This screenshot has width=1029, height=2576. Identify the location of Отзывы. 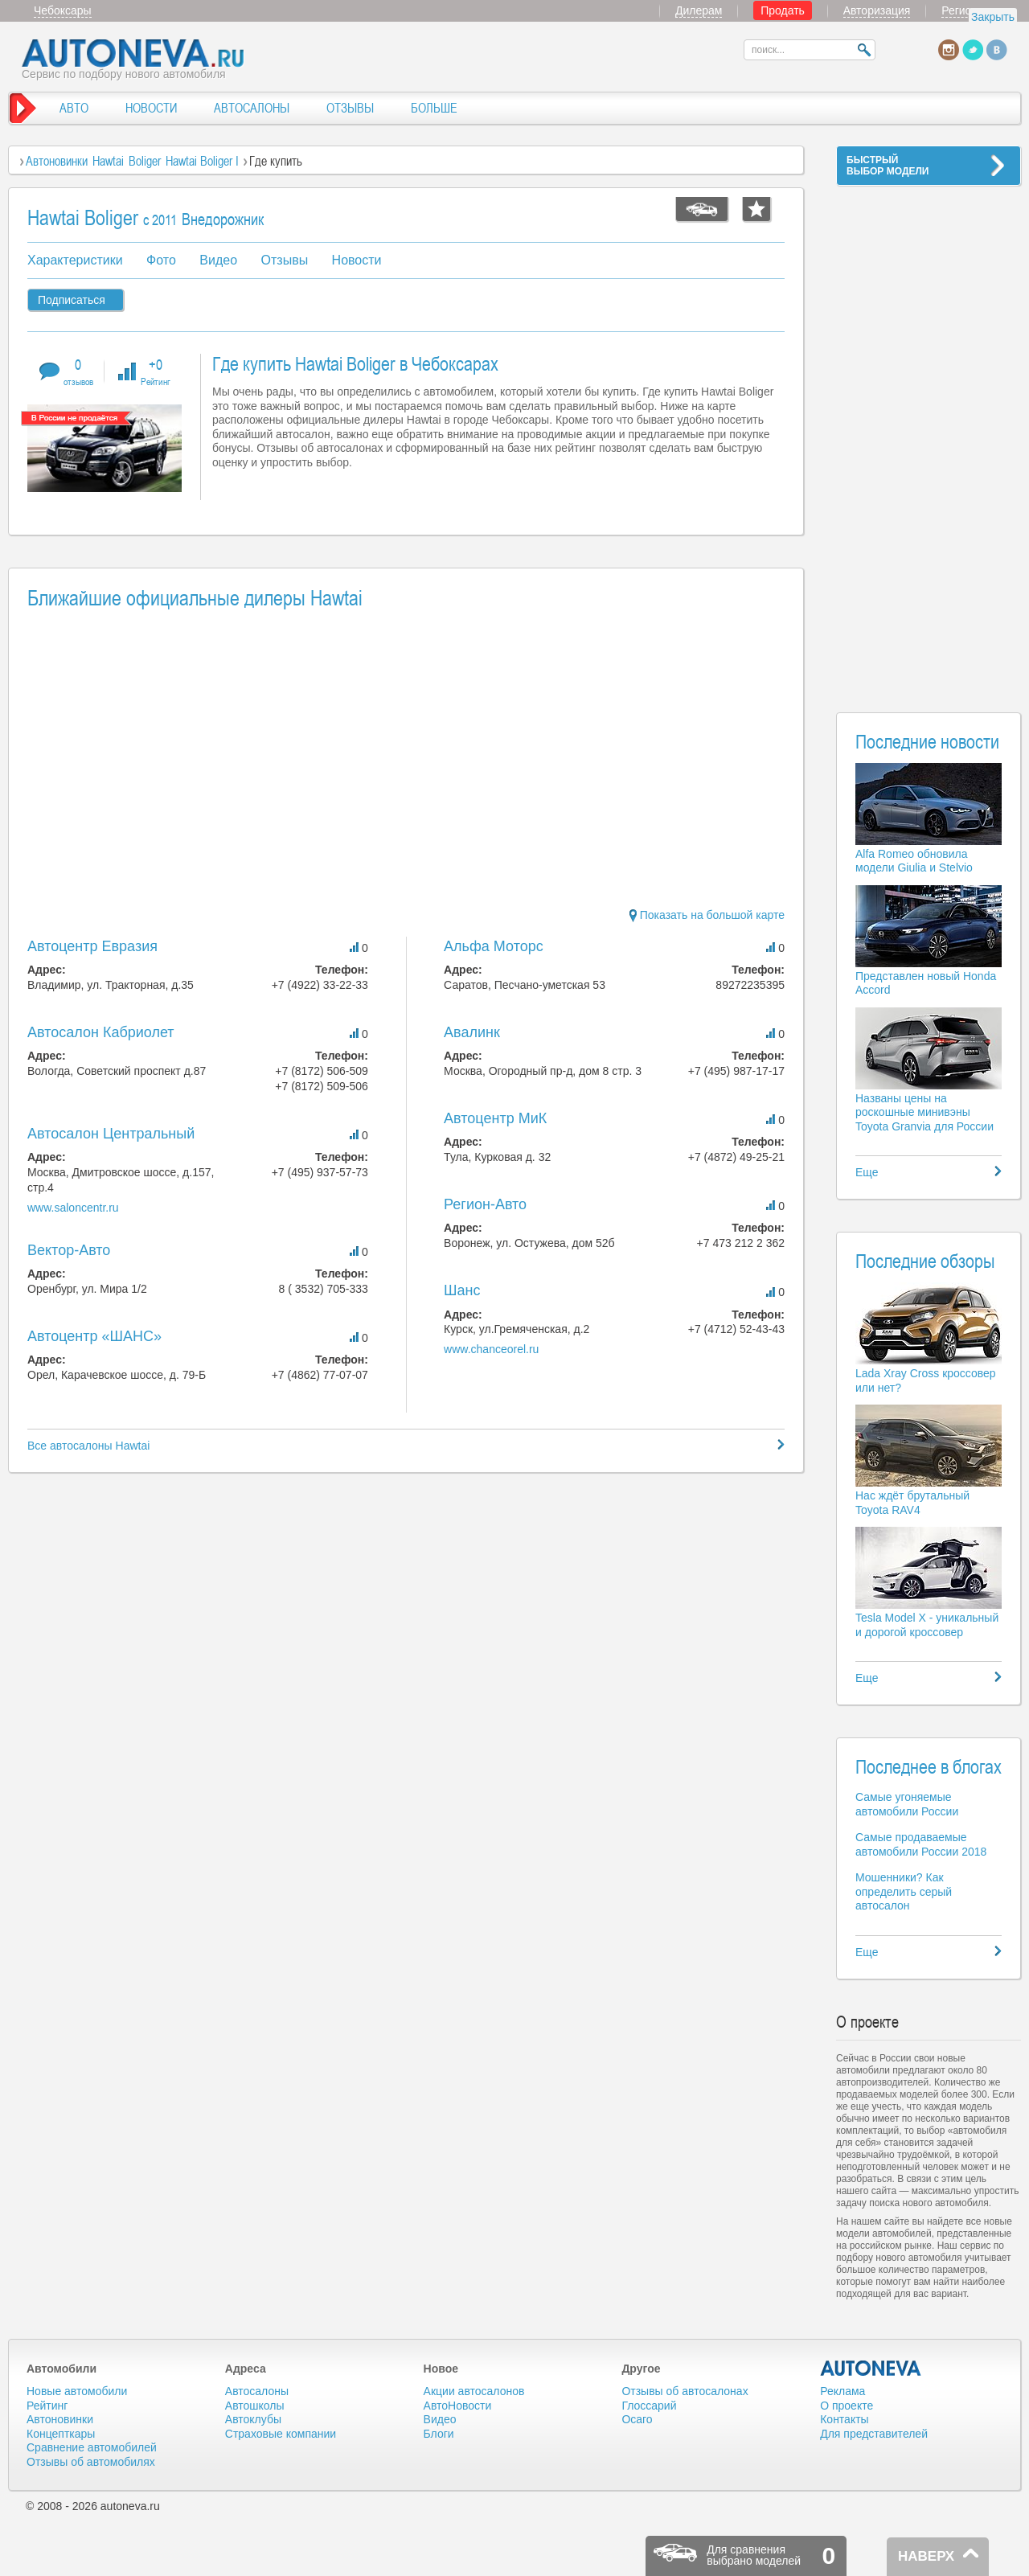
(285, 260).